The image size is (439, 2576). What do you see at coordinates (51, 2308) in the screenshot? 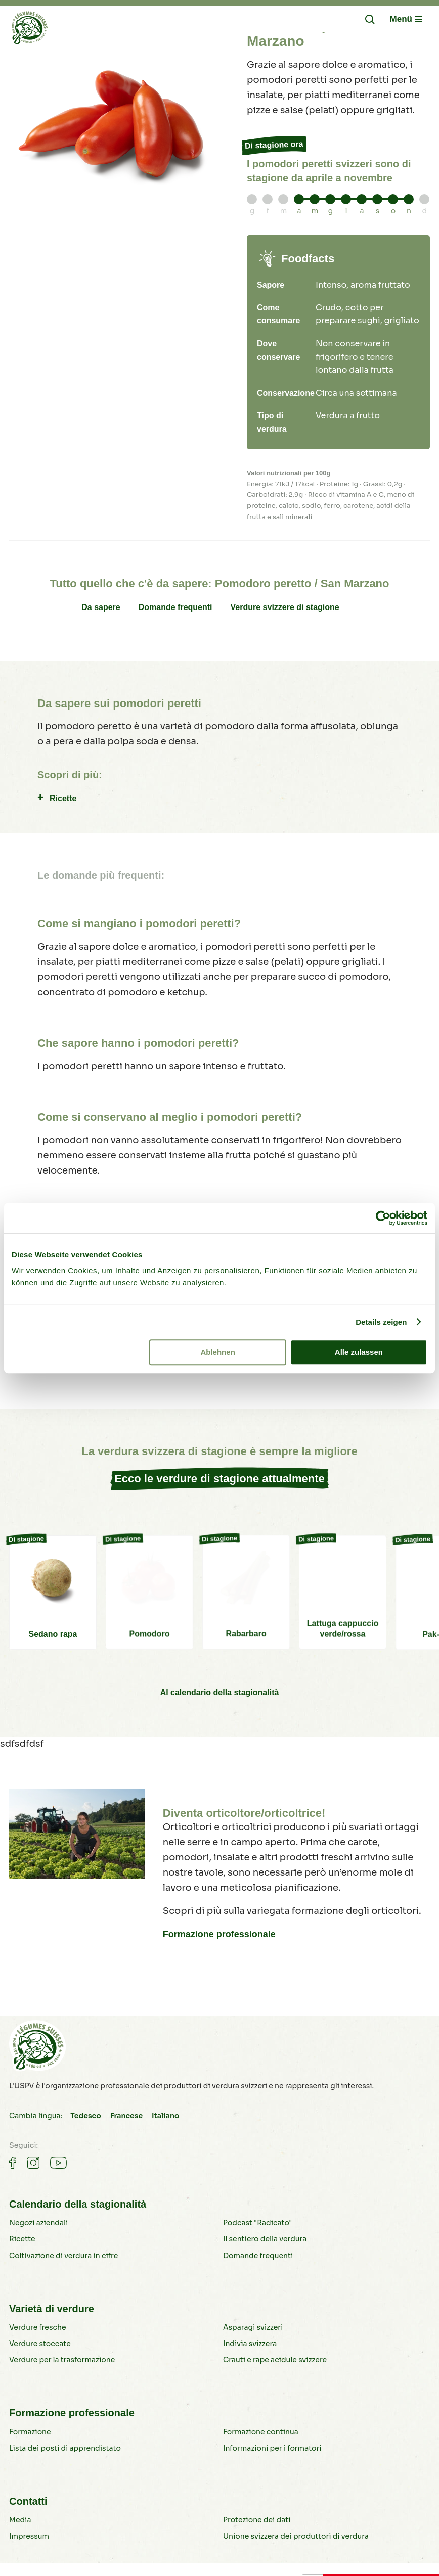
I see `Varietà di verdure` at bounding box center [51, 2308].